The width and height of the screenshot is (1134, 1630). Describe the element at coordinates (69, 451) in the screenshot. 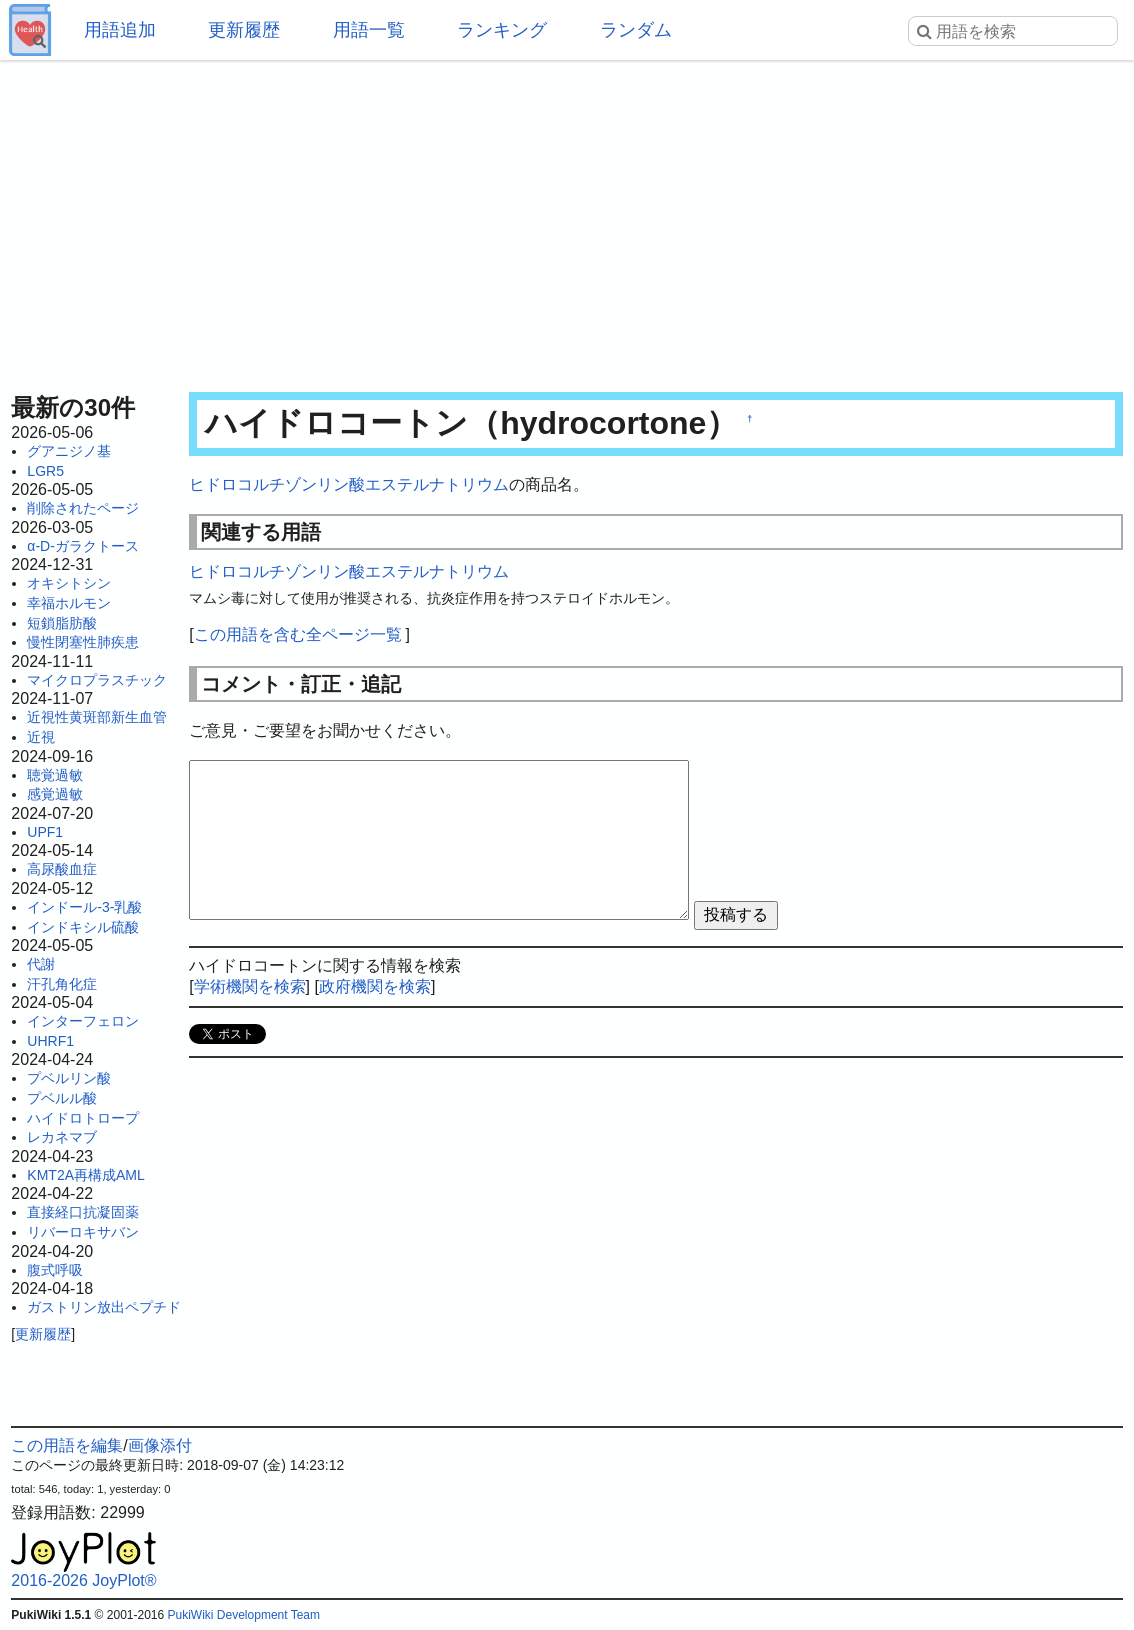

I see `グアニジノ基` at that location.